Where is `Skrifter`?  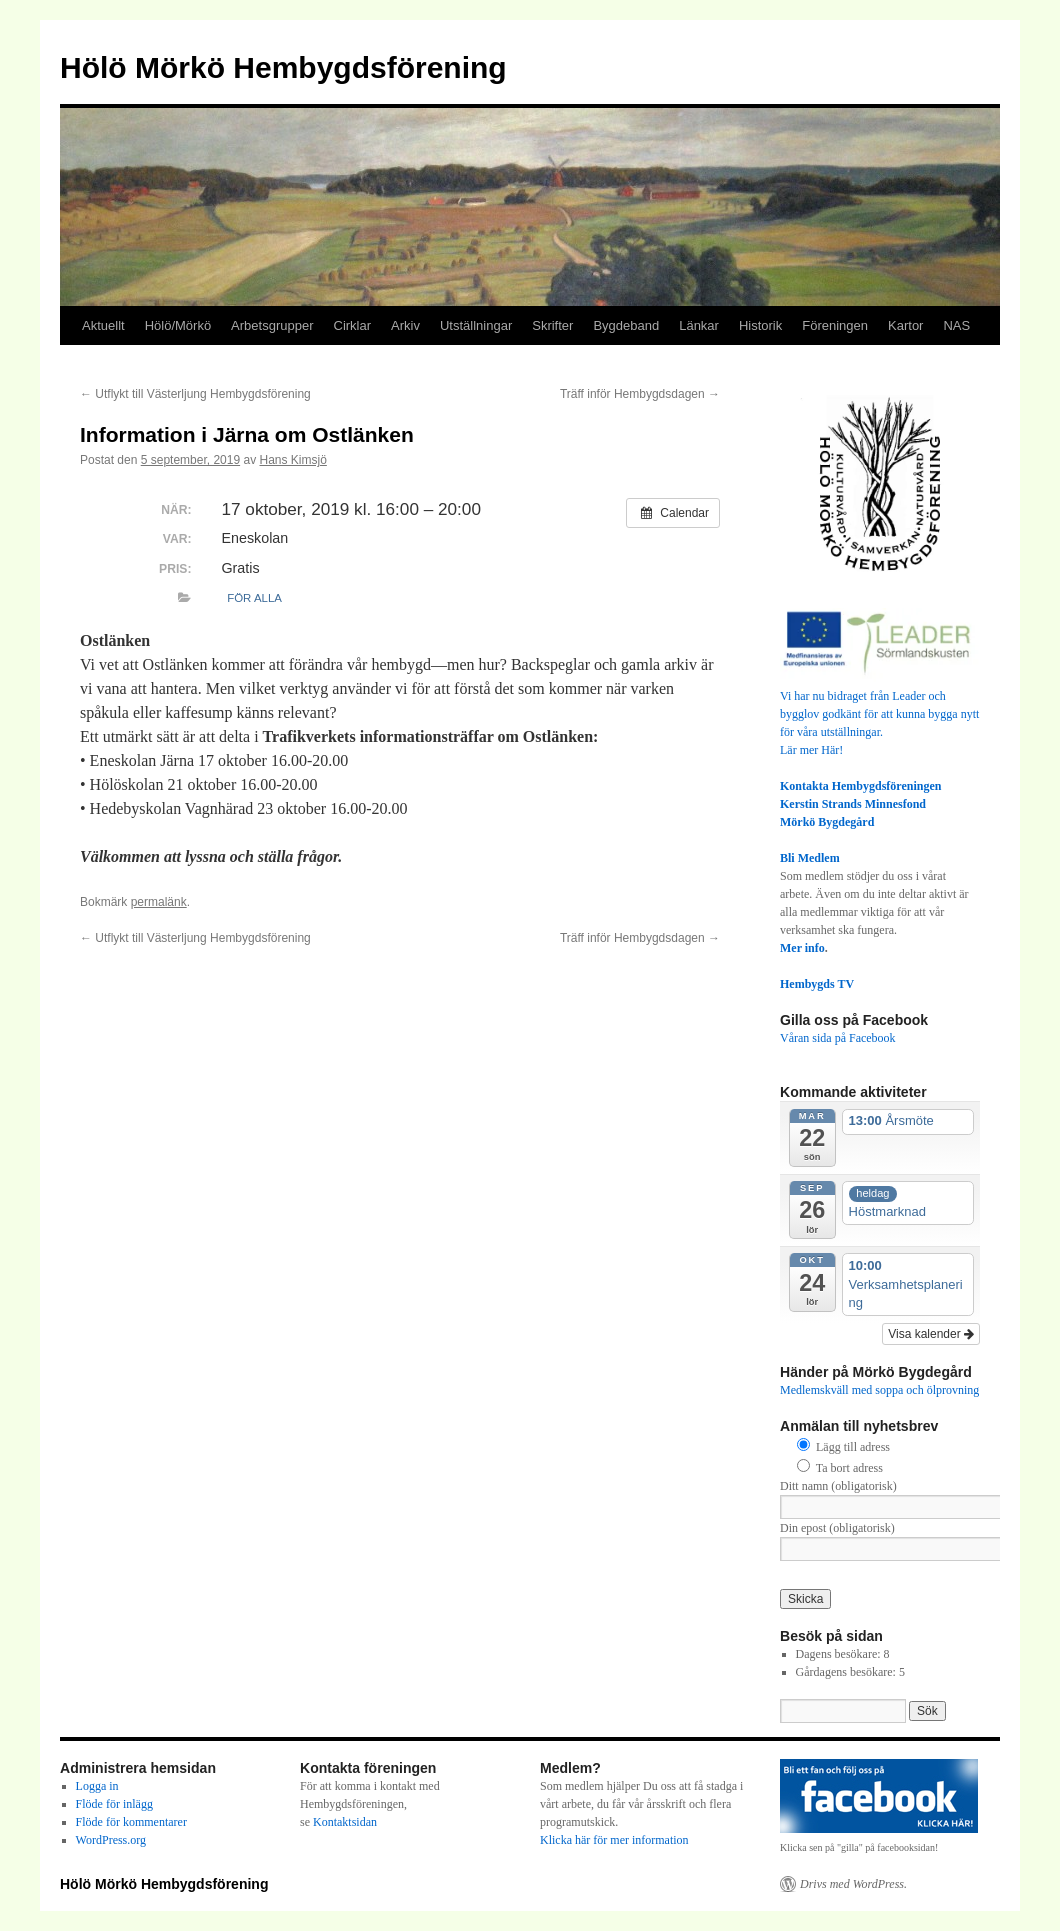 Skrifter is located at coordinates (552, 325).